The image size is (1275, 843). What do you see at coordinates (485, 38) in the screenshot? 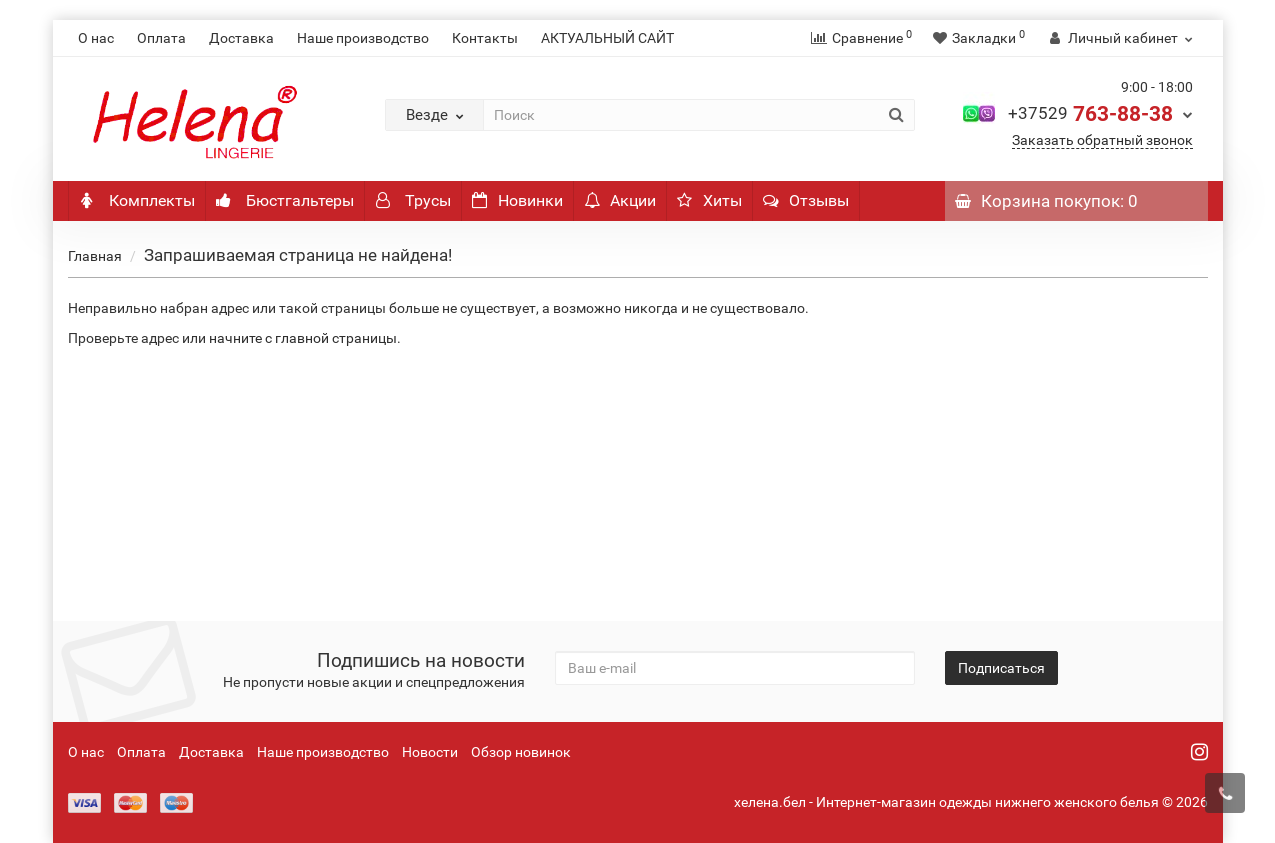
I see `Контакты` at bounding box center [485, 38].